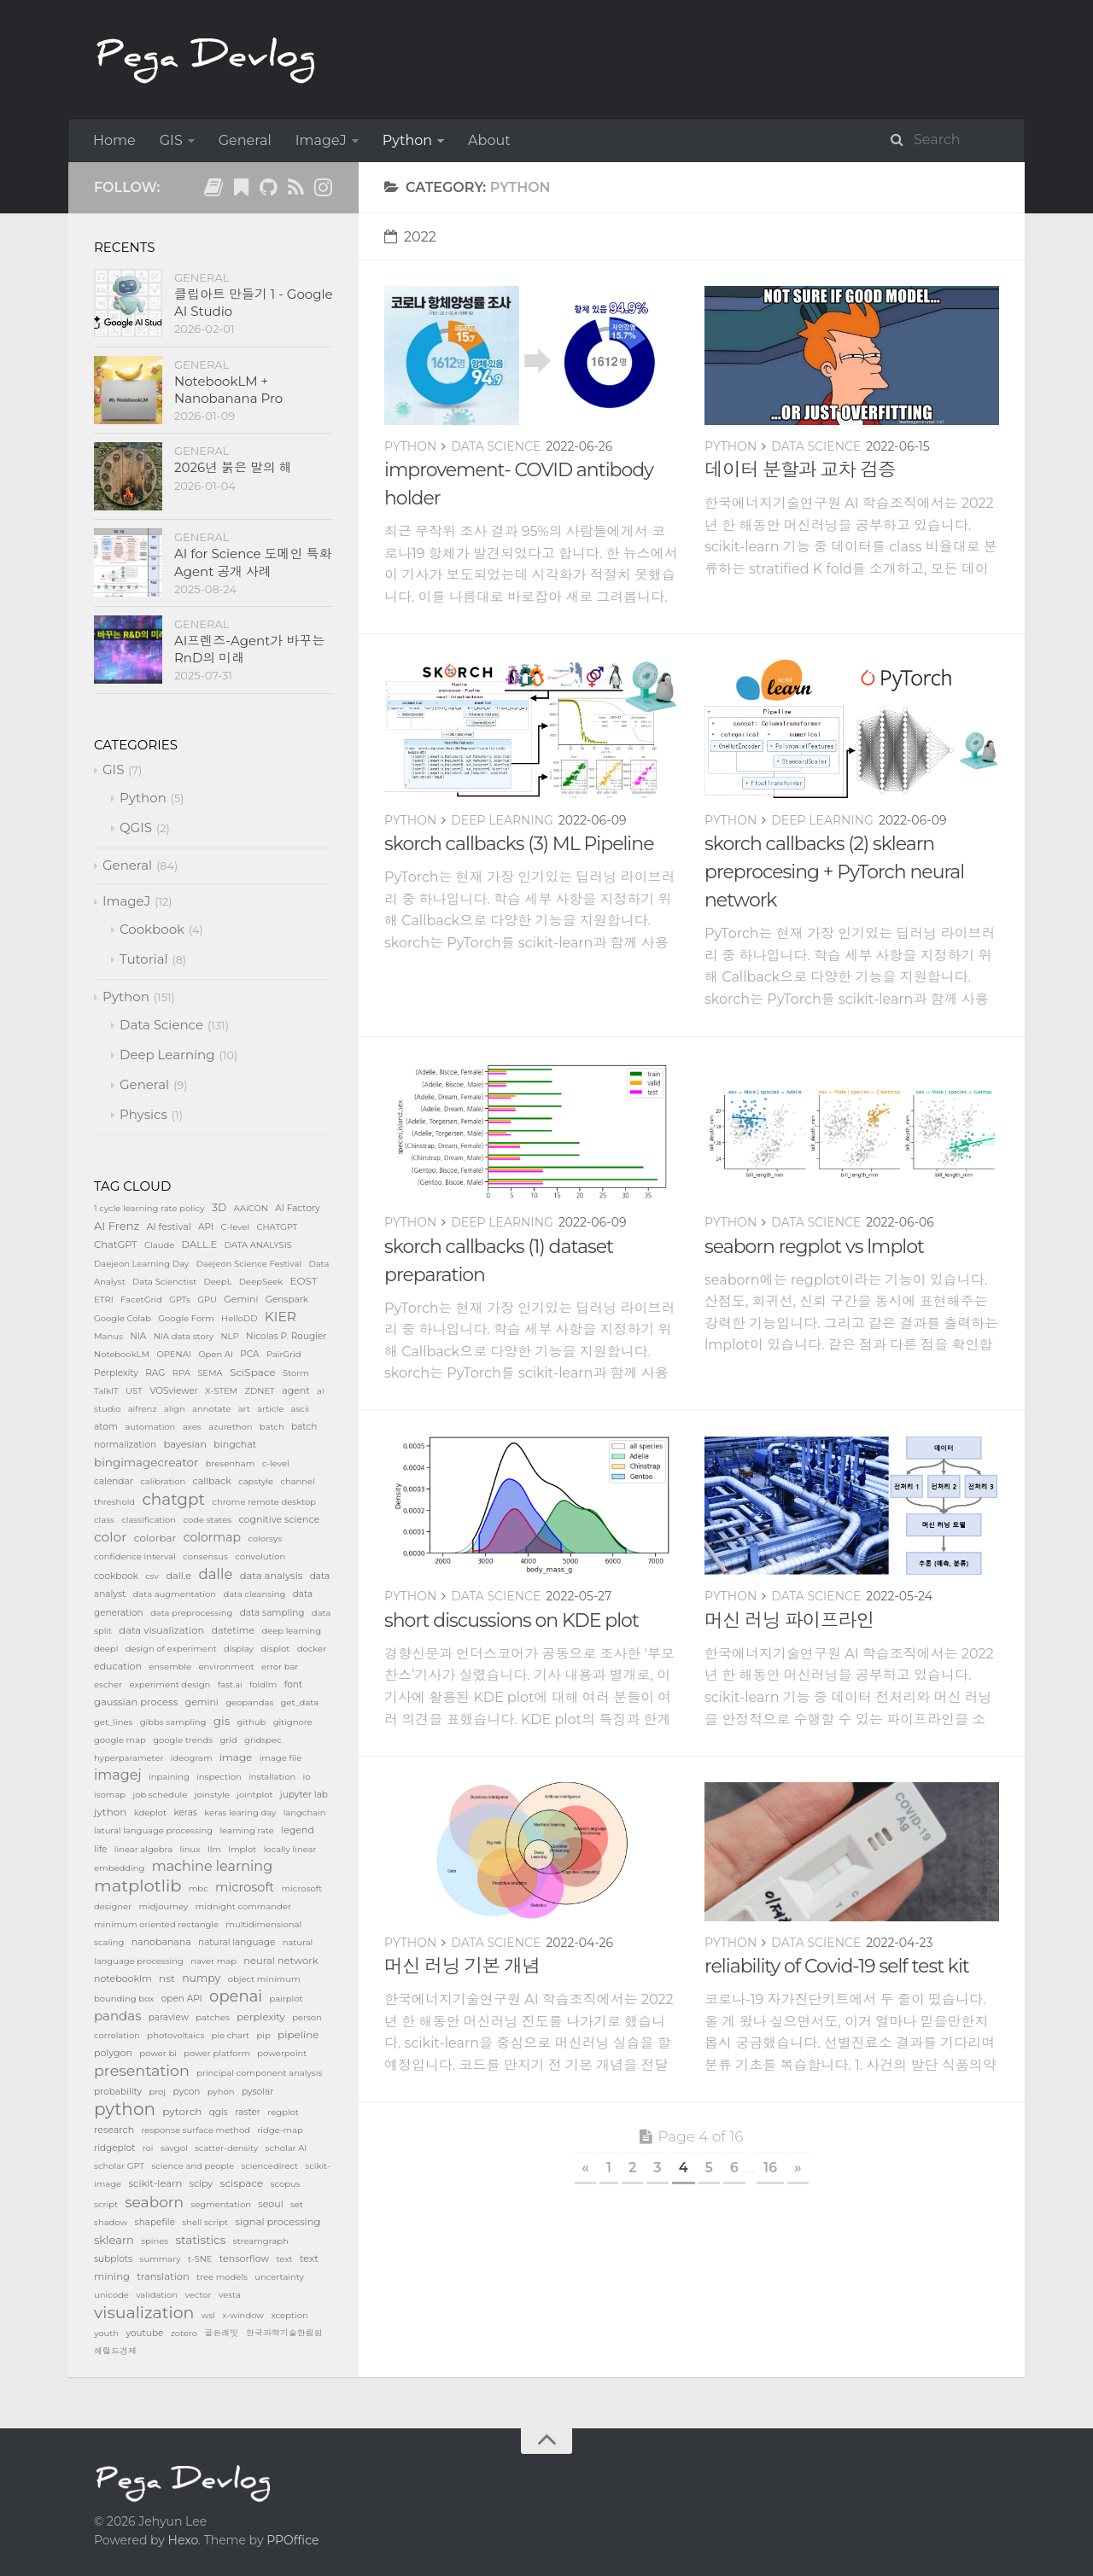  Describe the element at coordinates (174, 2147) in the screenshot. I see `savgol` at that location.